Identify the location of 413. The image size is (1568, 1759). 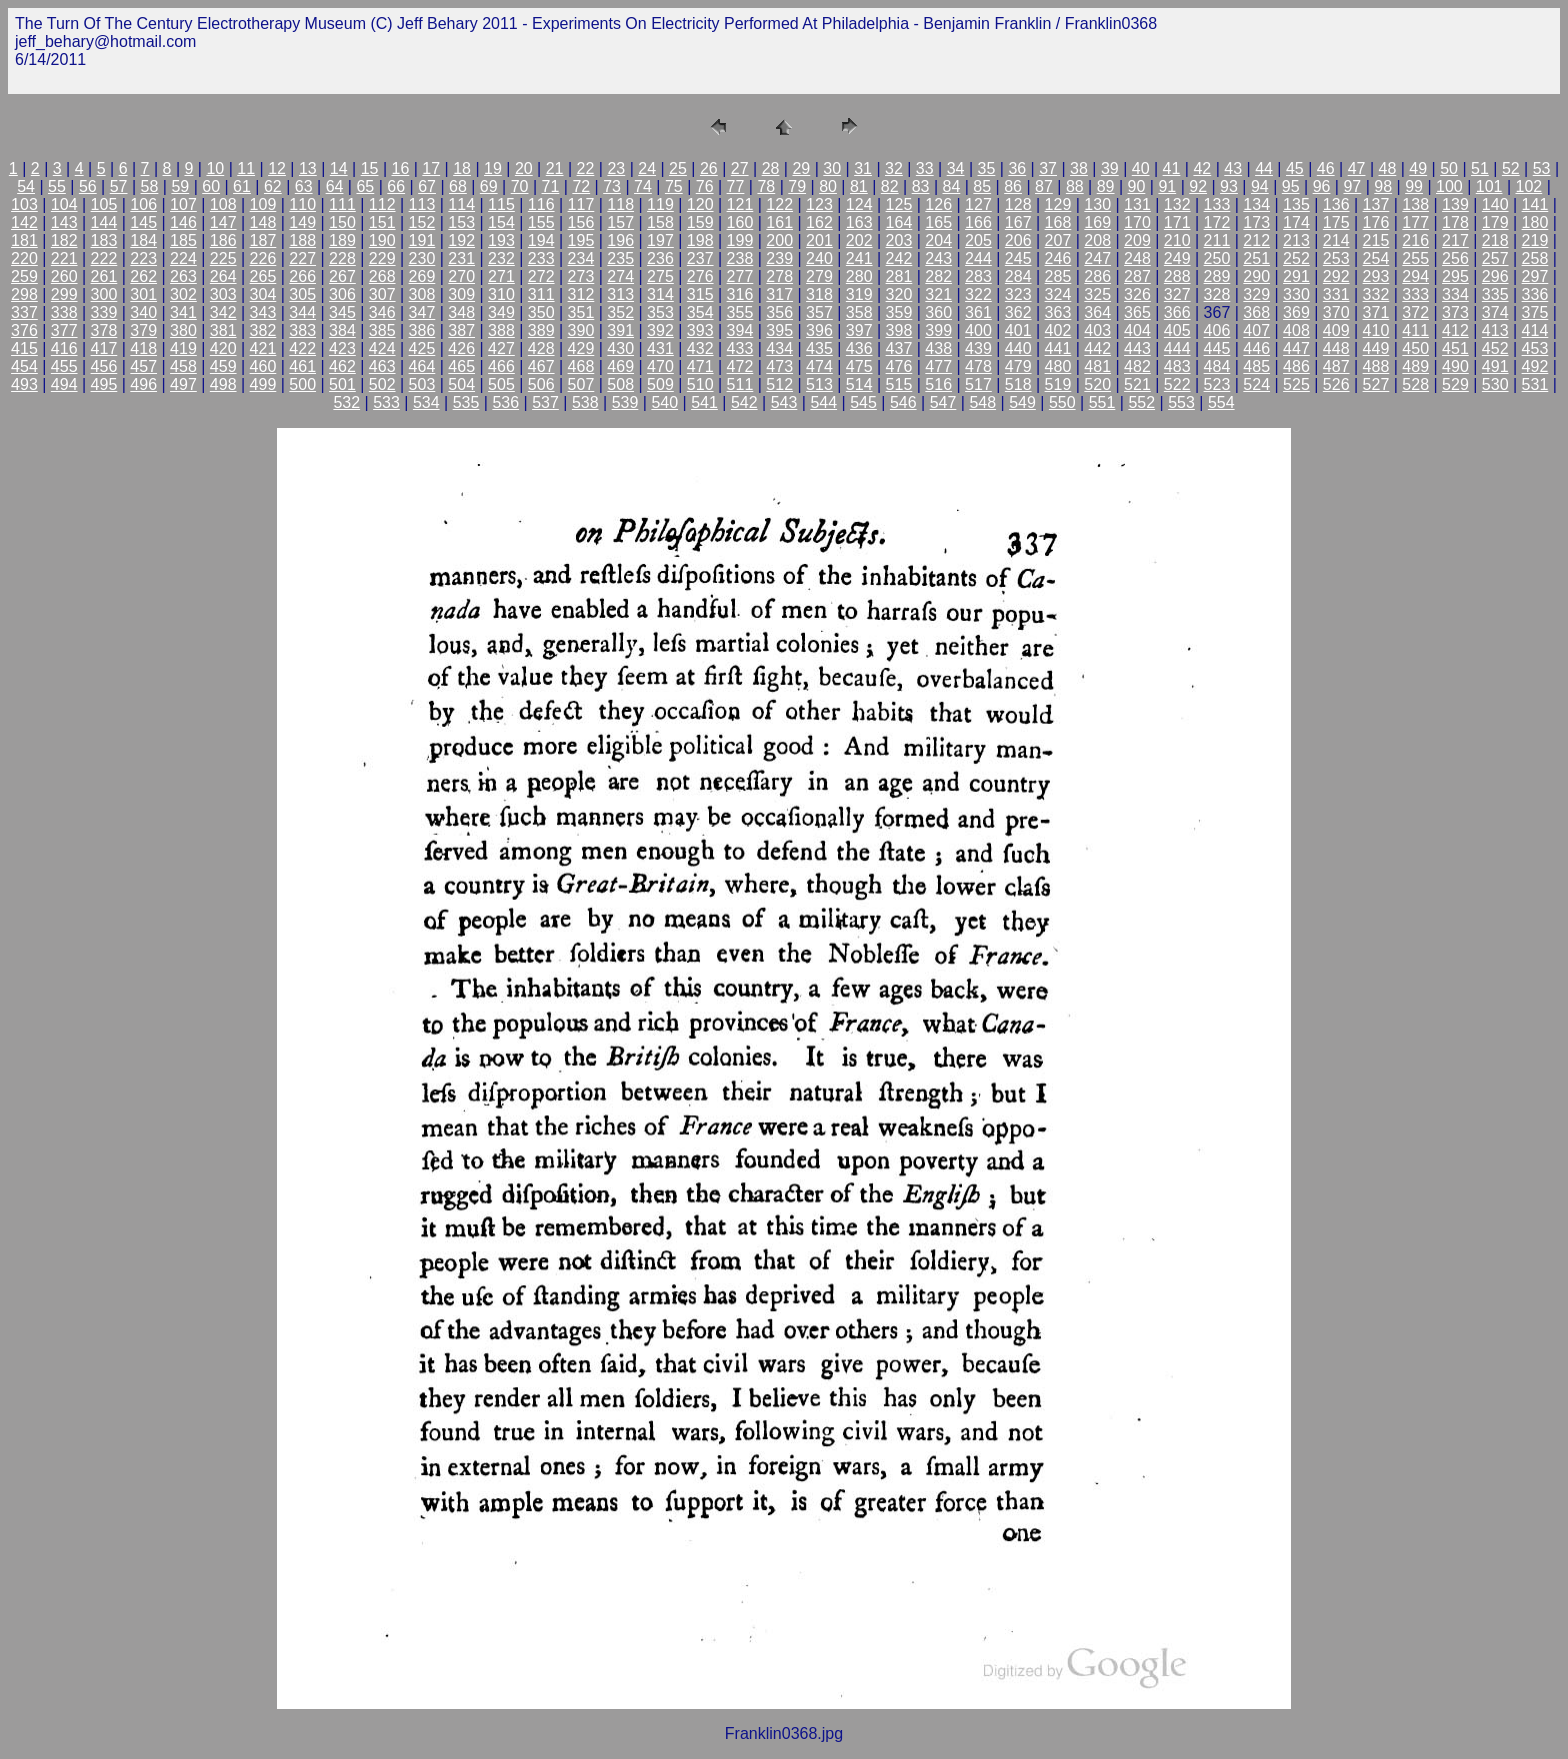
(1495, 330).